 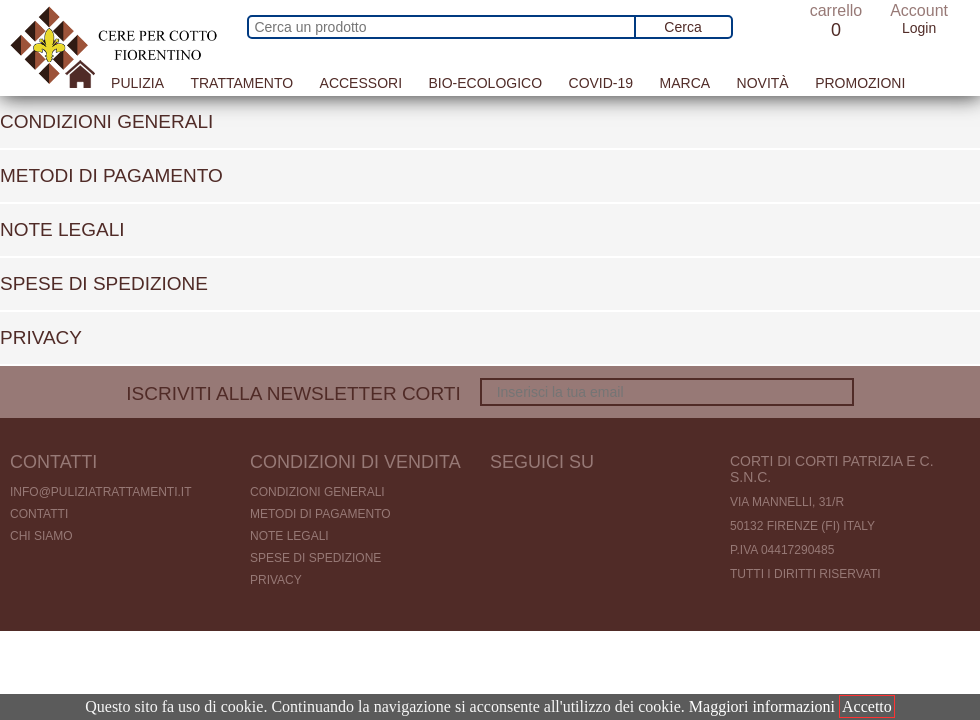 What do you see at coordinates (601, 83) in the screenshot?
I see `Covid-19` at bounding box center [601, 83].